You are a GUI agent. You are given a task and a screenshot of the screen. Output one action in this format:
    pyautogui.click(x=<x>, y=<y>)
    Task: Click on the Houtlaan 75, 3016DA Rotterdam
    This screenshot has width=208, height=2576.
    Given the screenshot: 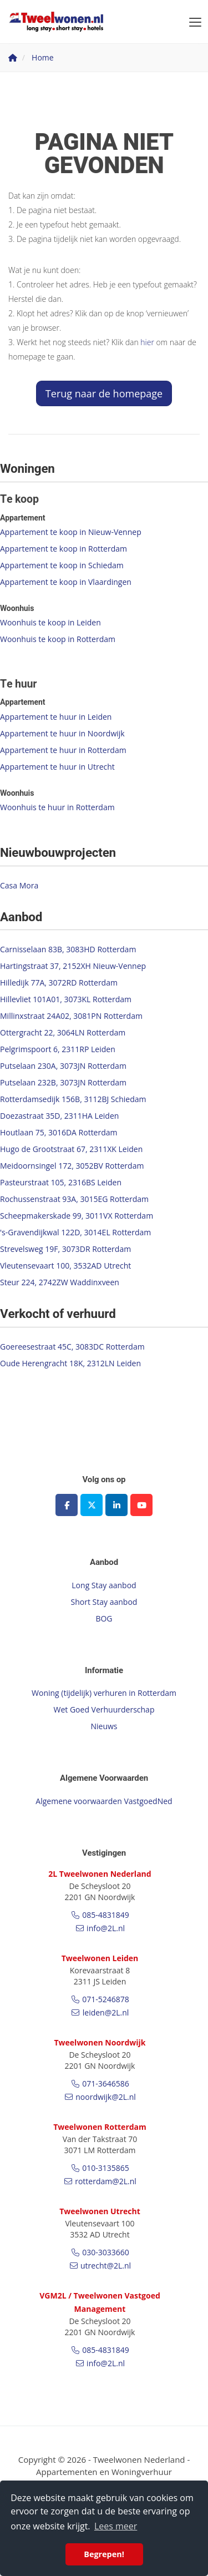 What is the action you would take?
    pyautogui.click(x=59, y=1132)
    